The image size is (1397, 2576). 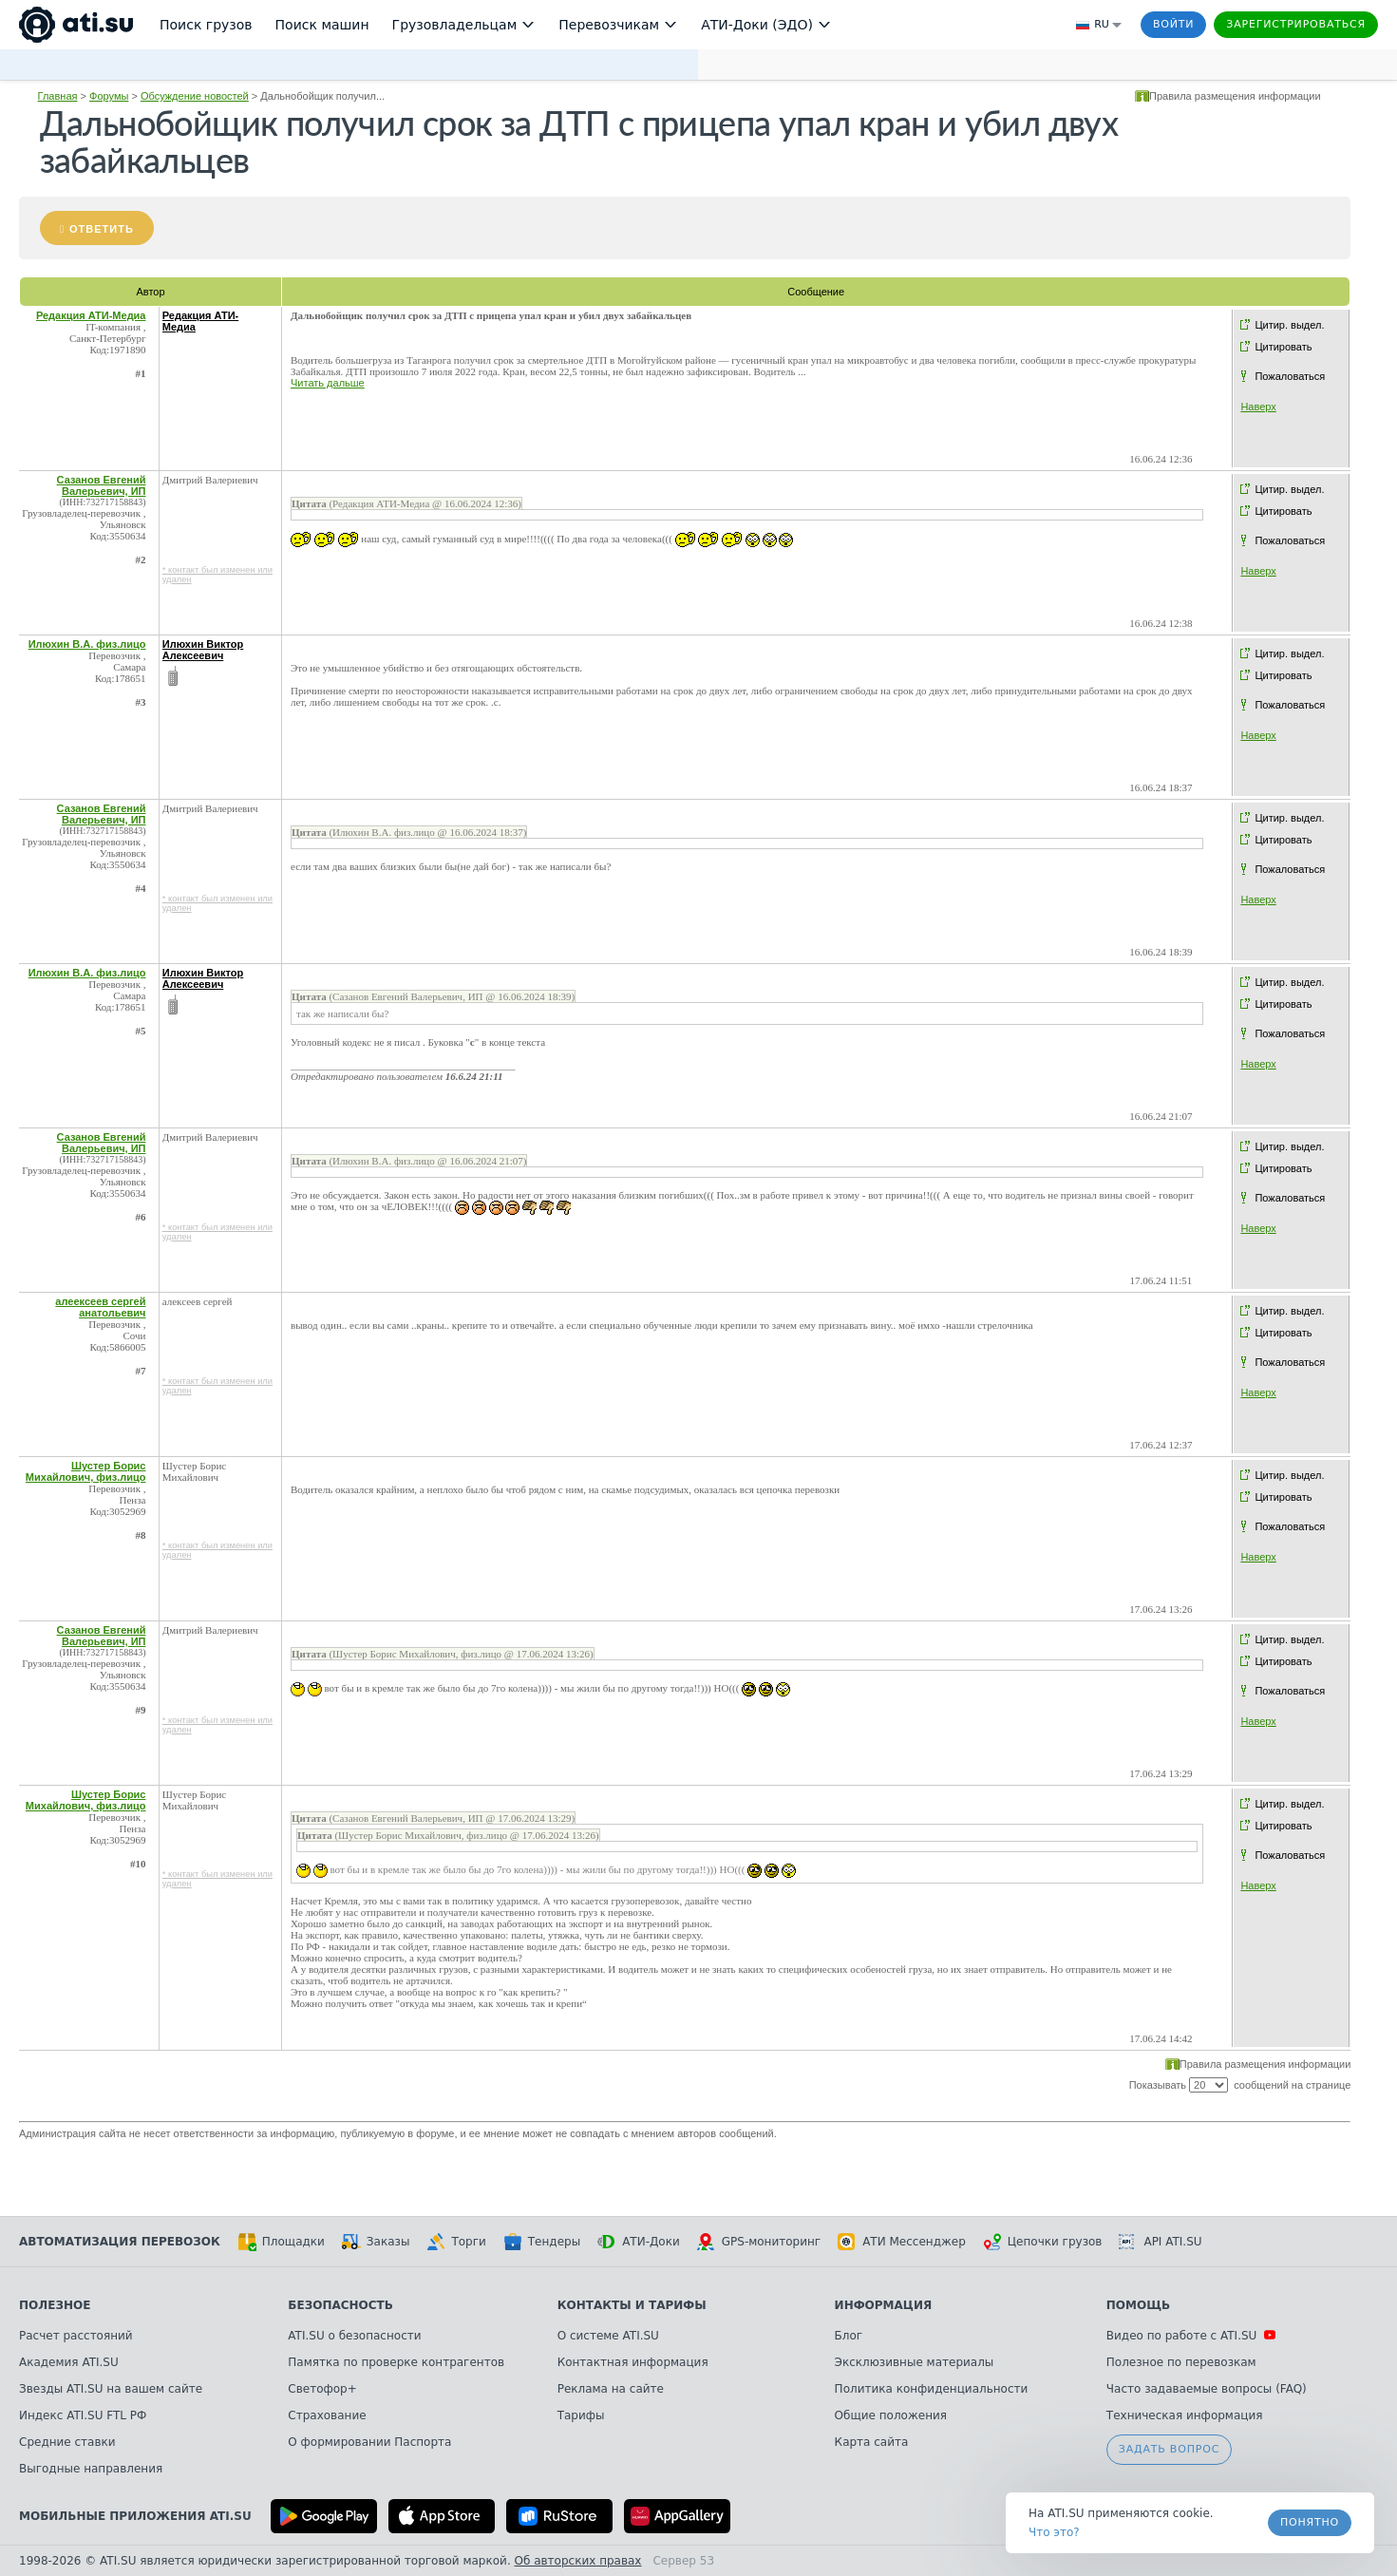 What do you see at coordinates (119, 2241) in the screenshot?
I see `Автоматизация перевозок` at bounding box center [119, 2241].